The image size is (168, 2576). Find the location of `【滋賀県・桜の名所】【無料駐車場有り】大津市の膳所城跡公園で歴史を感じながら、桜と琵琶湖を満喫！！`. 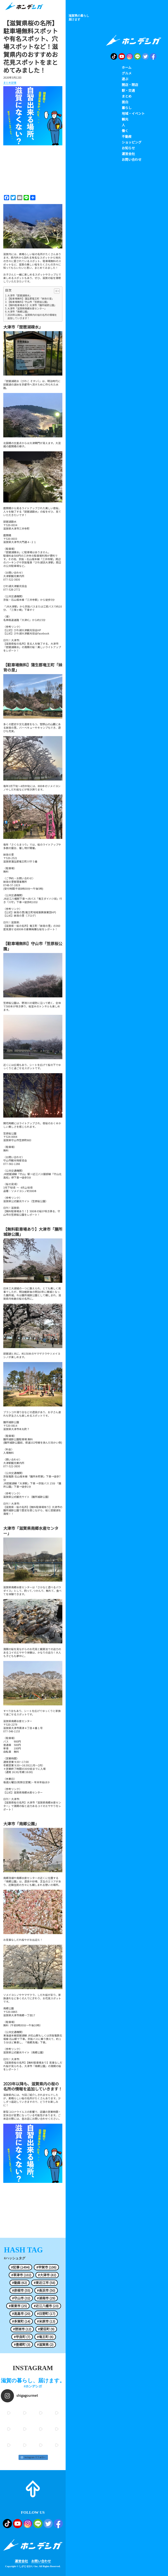

【滋賀県・桜の名所】【無料駐車場有り】大津市の膳所城跡公園で歴史を感じながら、桜と琵琶湖を満喫！！ is located at coordinates (32, 1510).